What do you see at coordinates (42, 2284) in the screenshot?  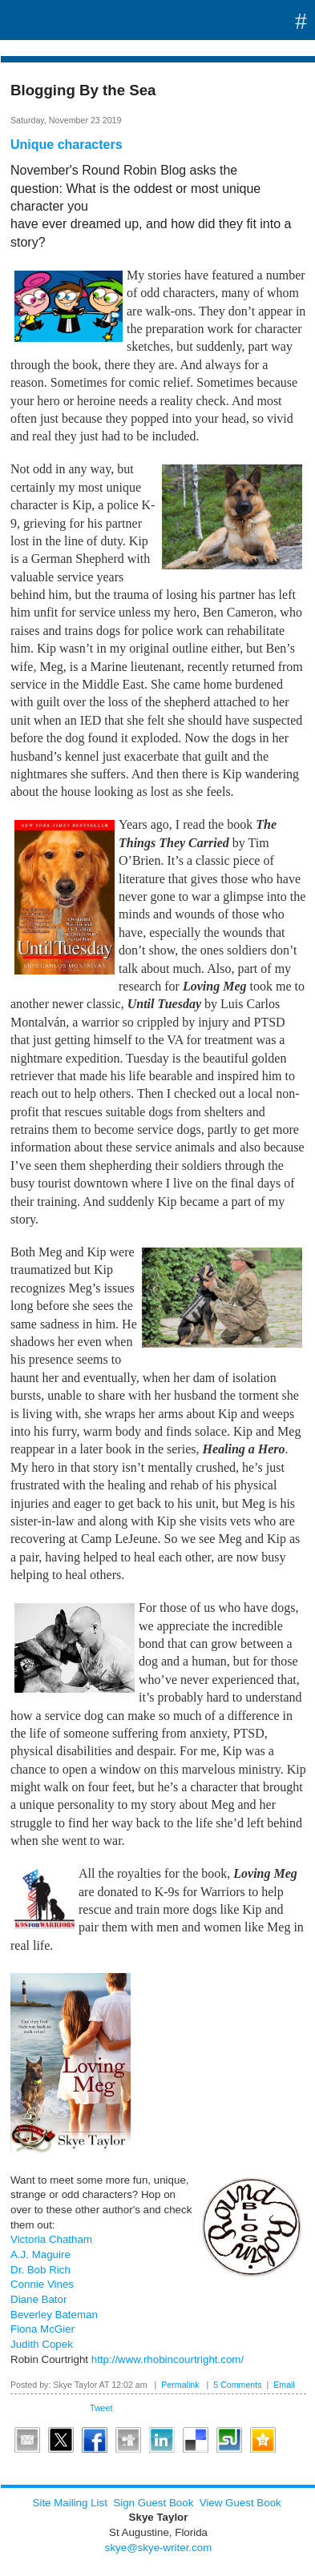 I see `Connie Vines` at bounding box center [42, 2284].